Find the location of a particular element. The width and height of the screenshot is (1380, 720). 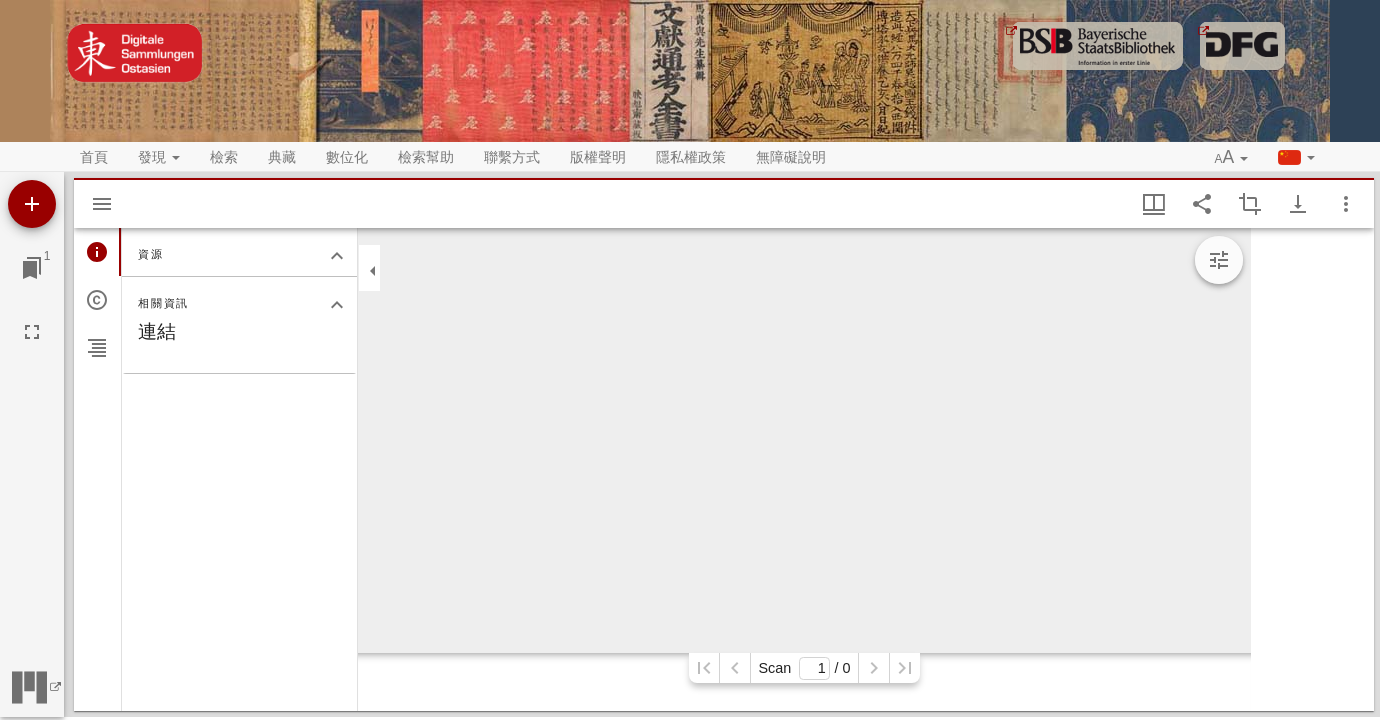

[添加資源] is located at coordinates (32, 204).